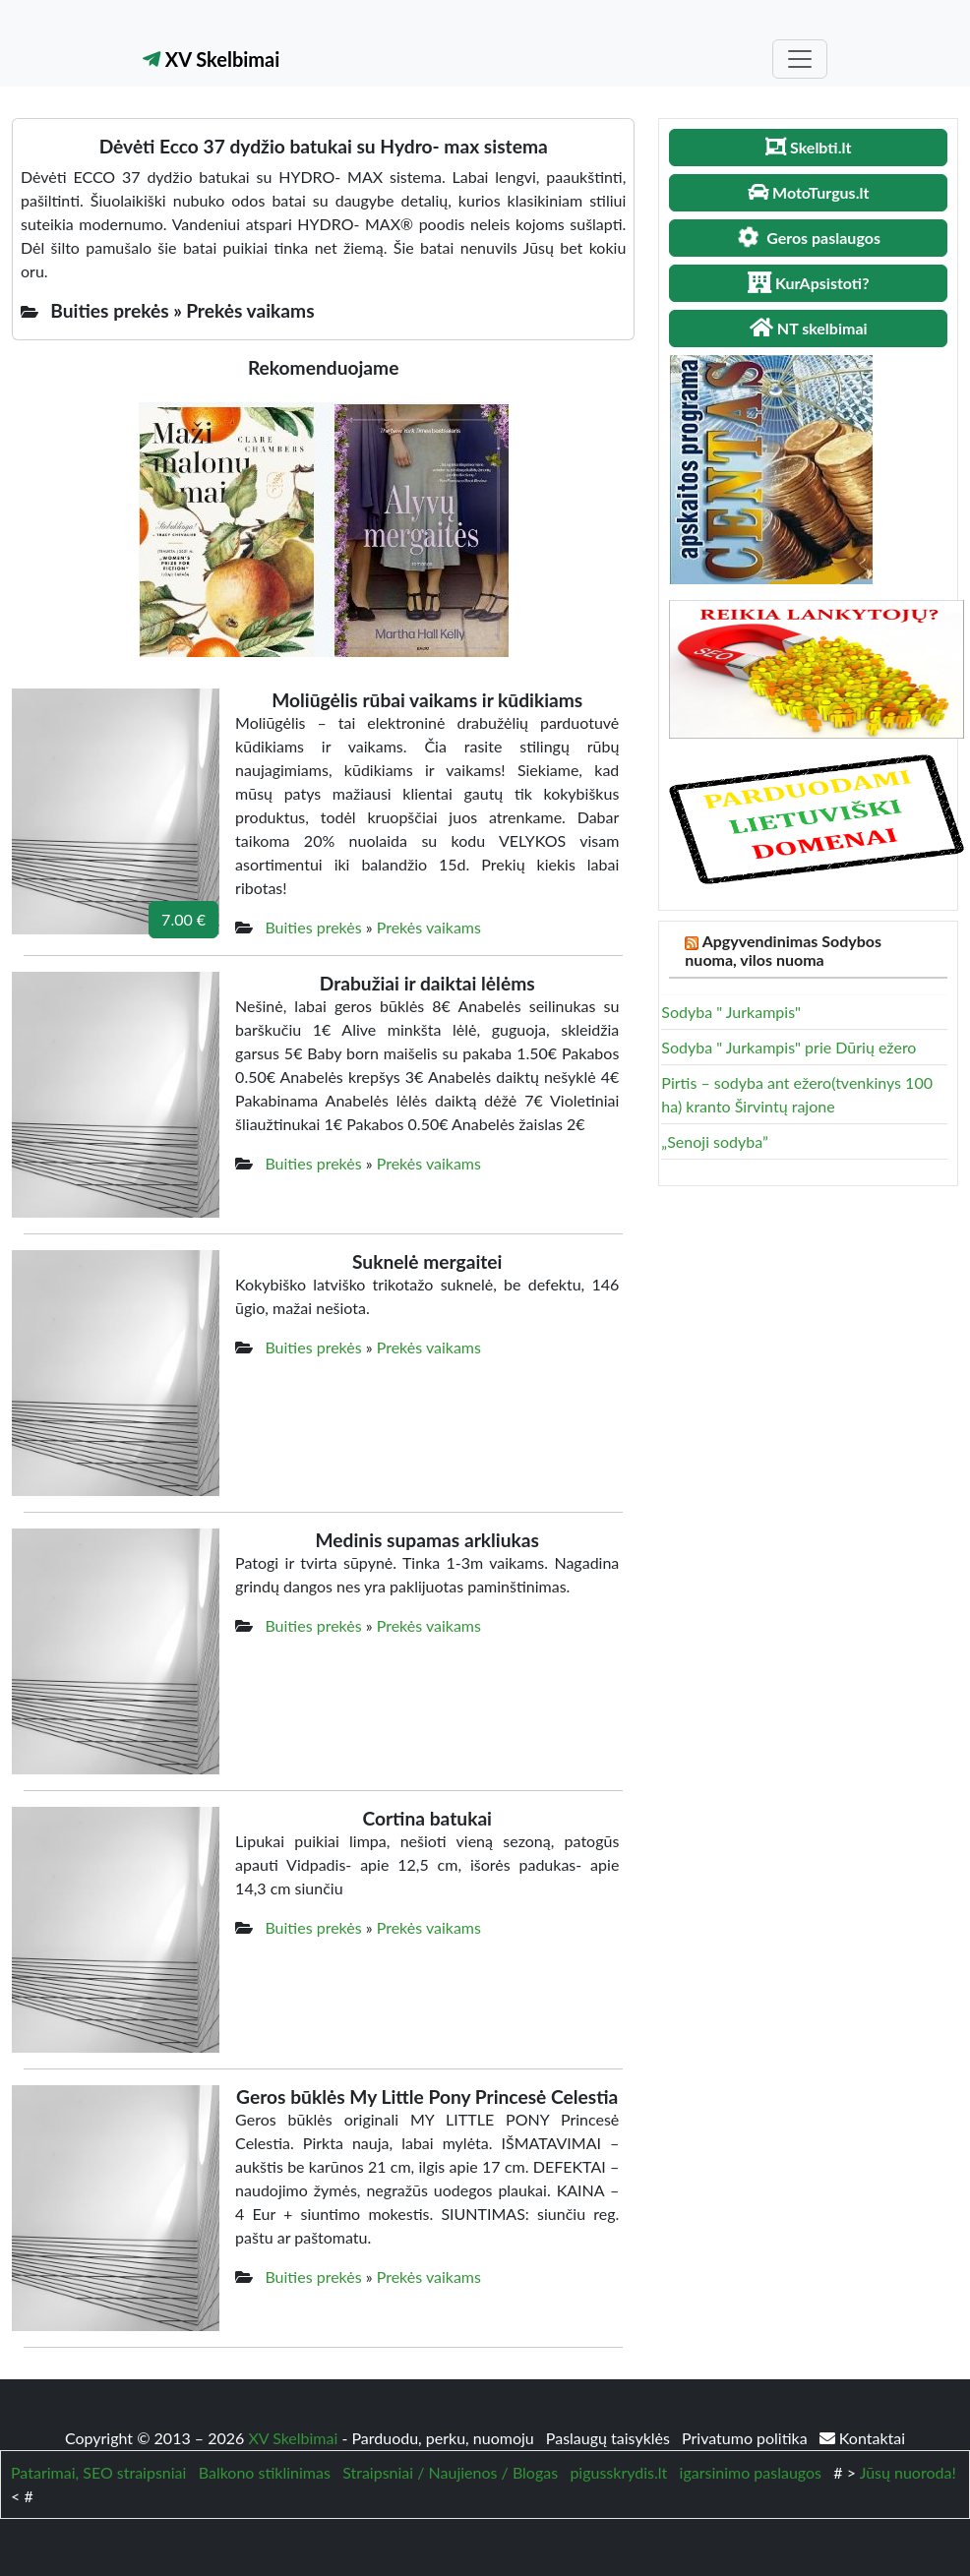 The image size is (970, 2576). I want to click on Privatumo politika, so click(747, 2437).